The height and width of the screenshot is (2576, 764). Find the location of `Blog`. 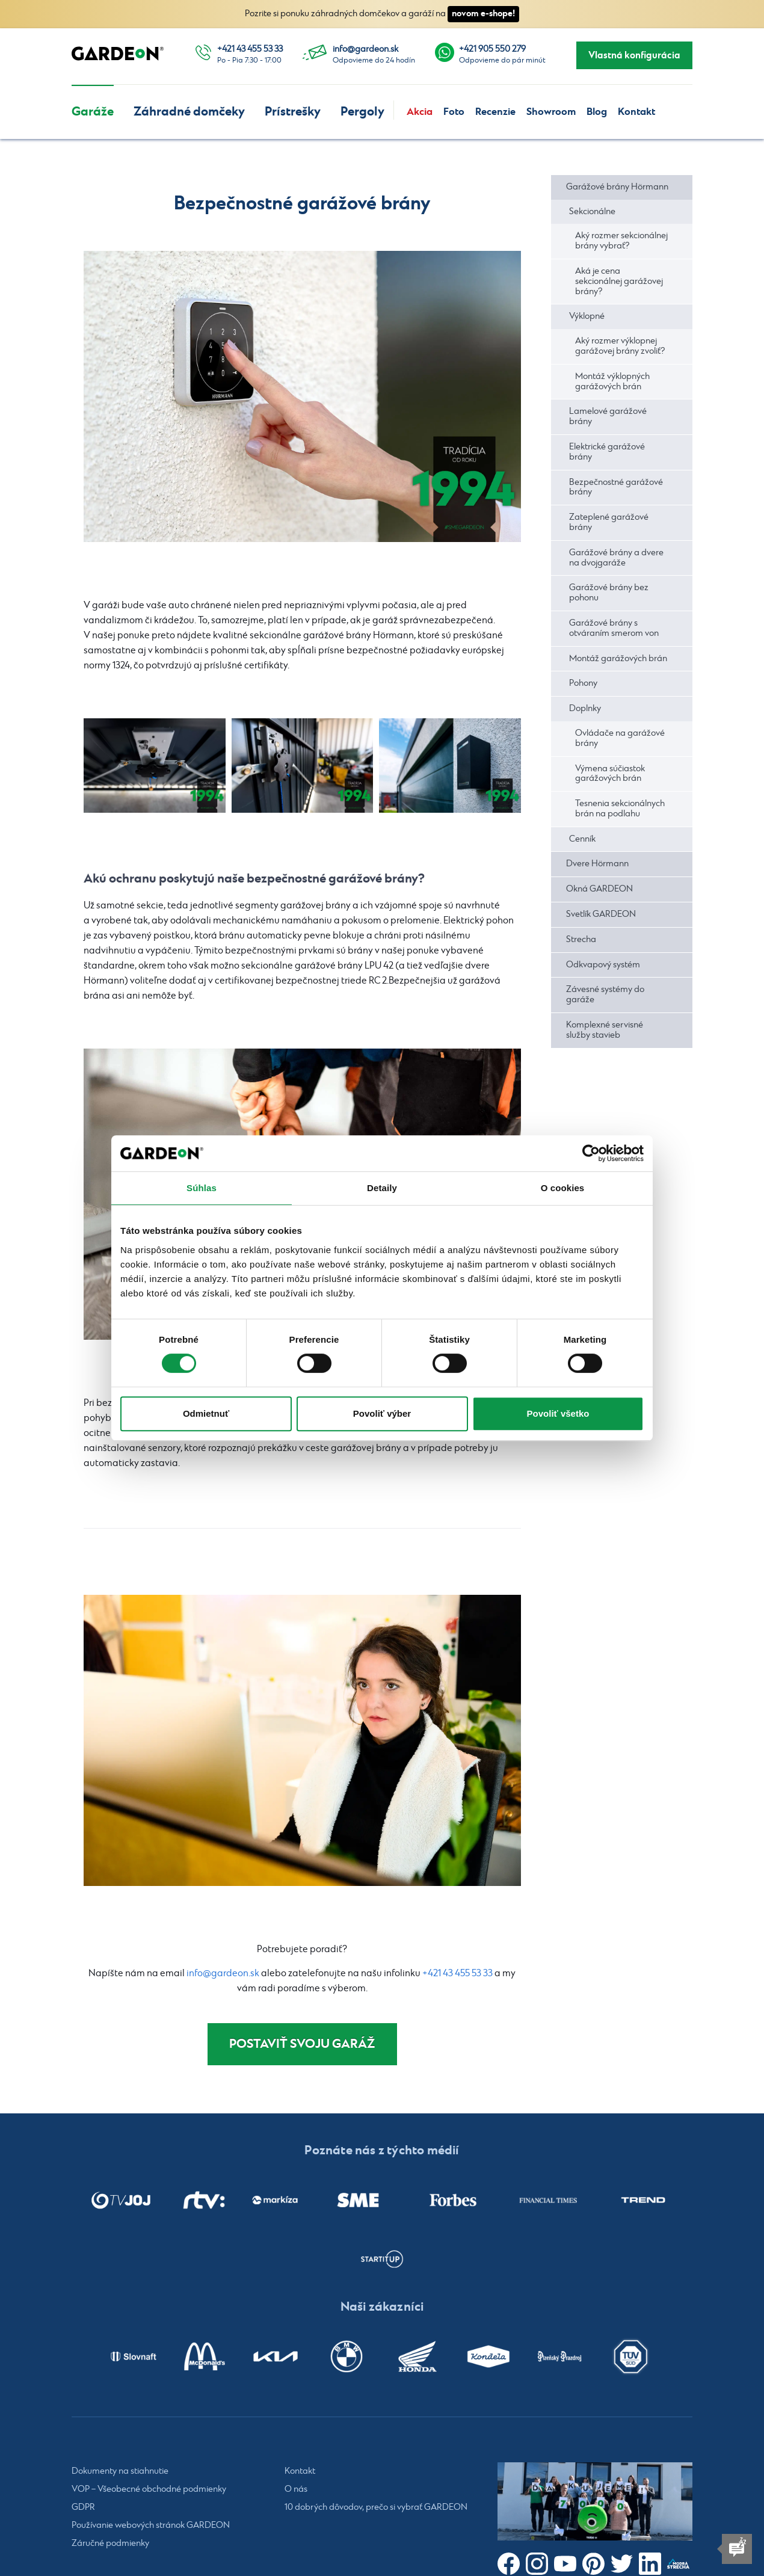

Blog is located at coordinates (597, 112).